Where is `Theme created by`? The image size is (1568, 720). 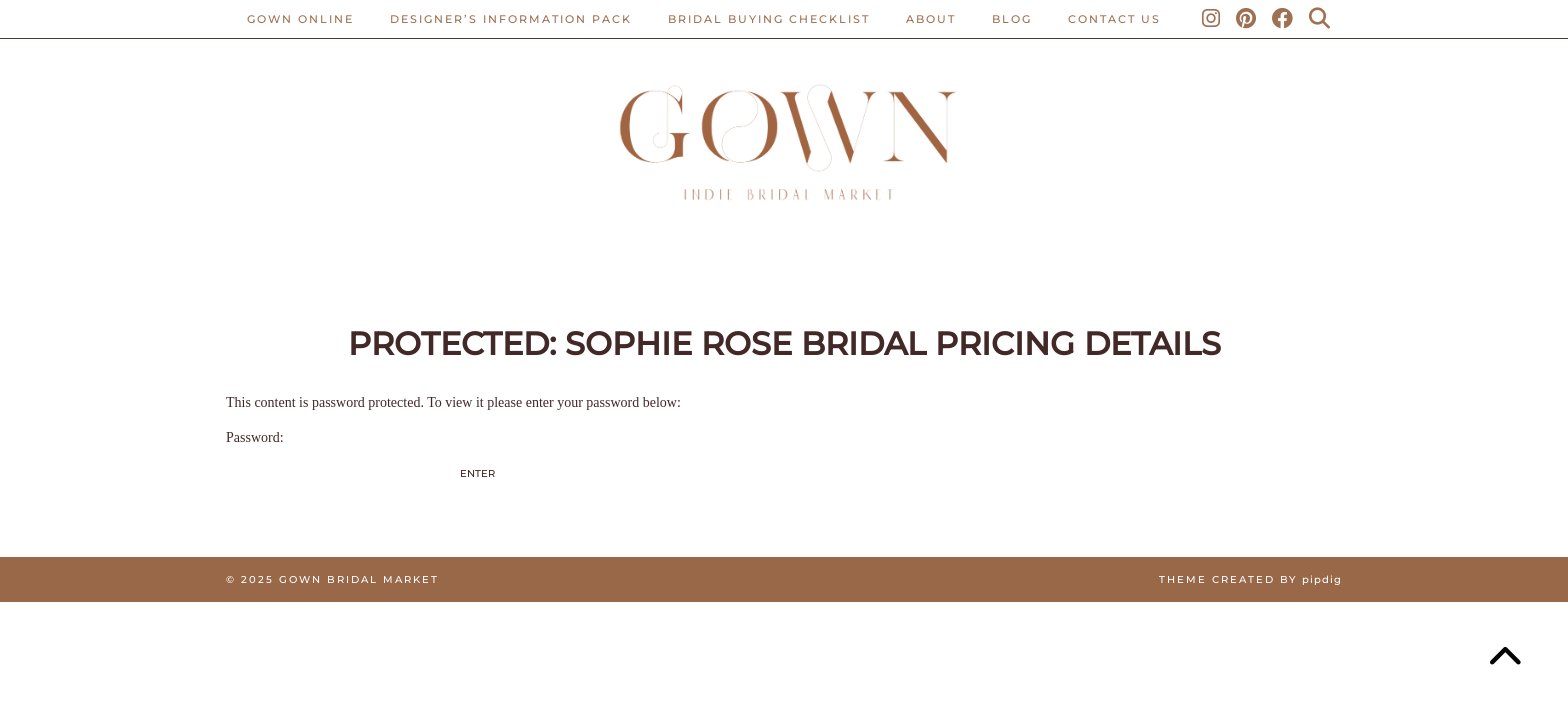 Theme created by is located at coordinates (1250, 579).